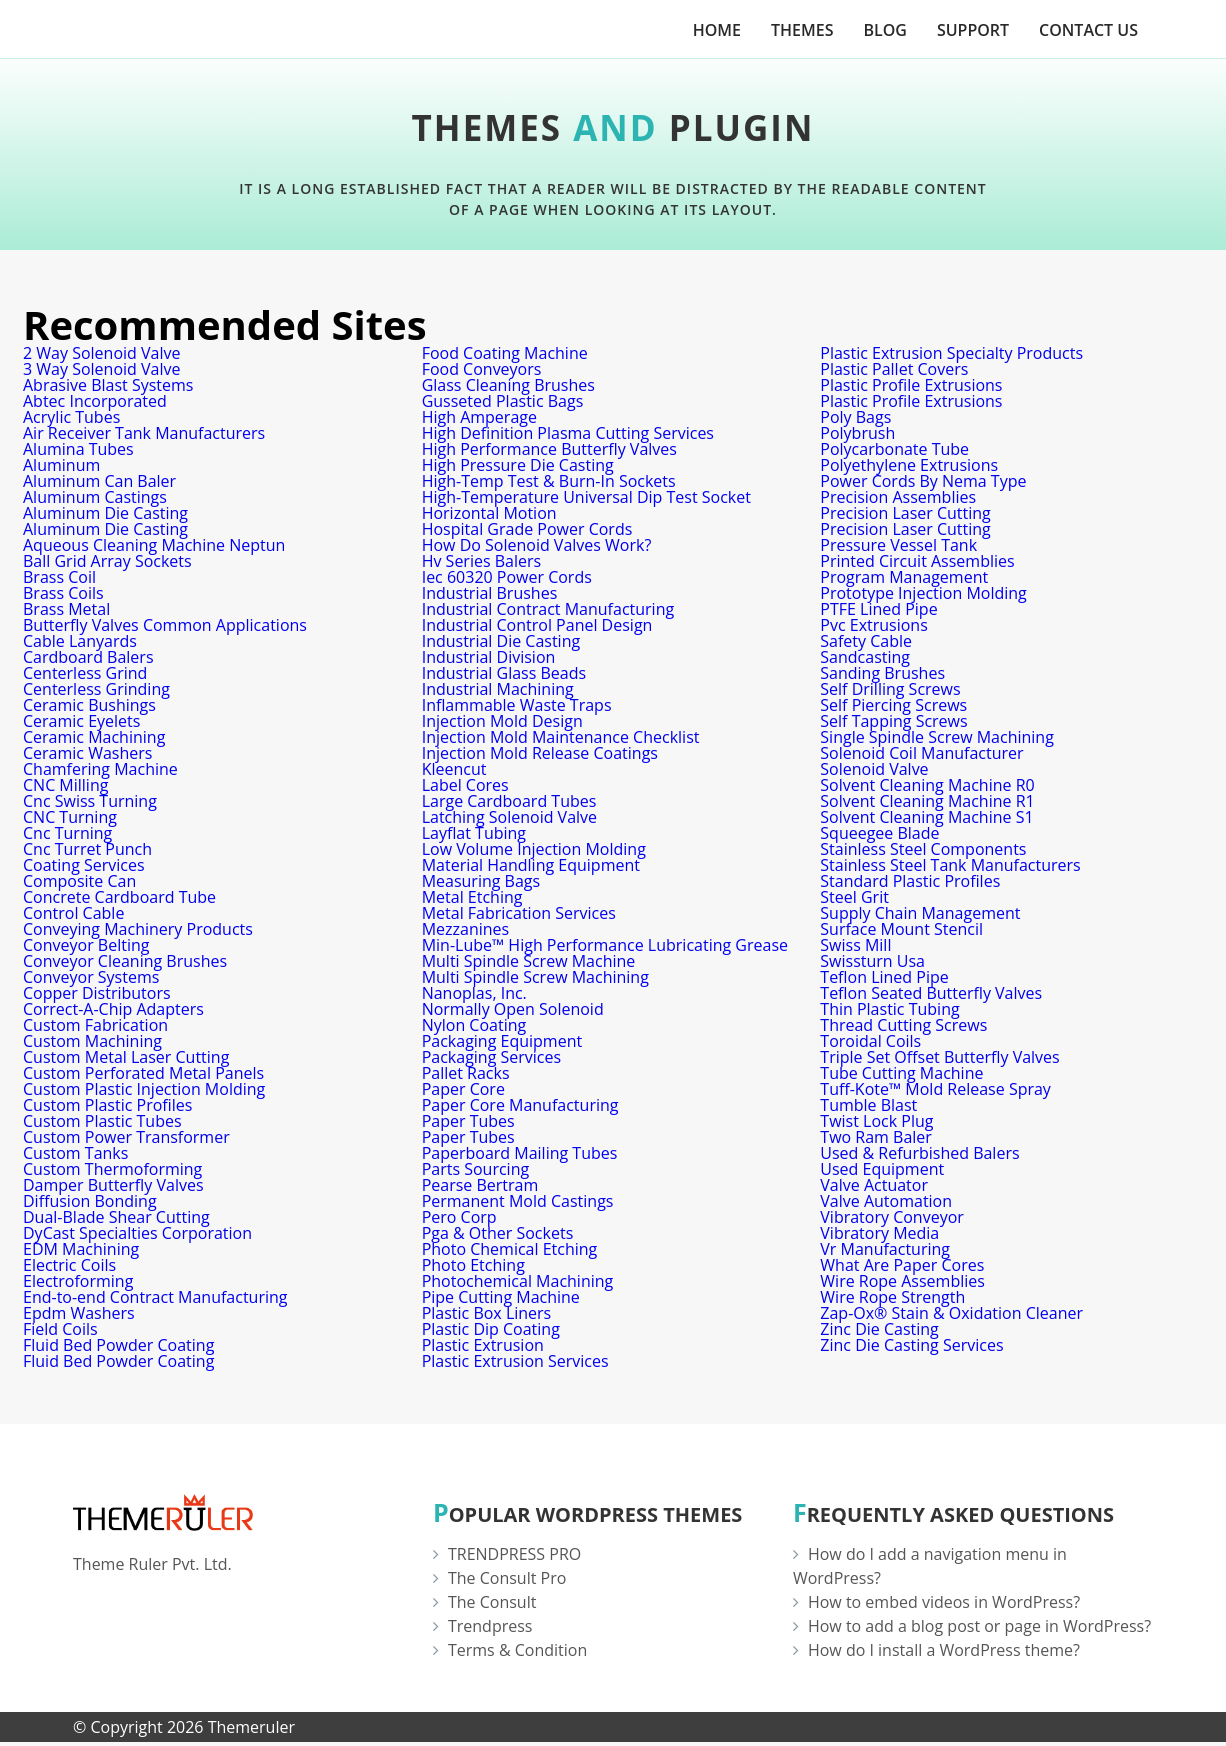 The width and height of the screenshot is (1226, 1746). Describe the element at coordinates (480, 1185) in the screenshot. I see `Pearse Bertram` at that location.